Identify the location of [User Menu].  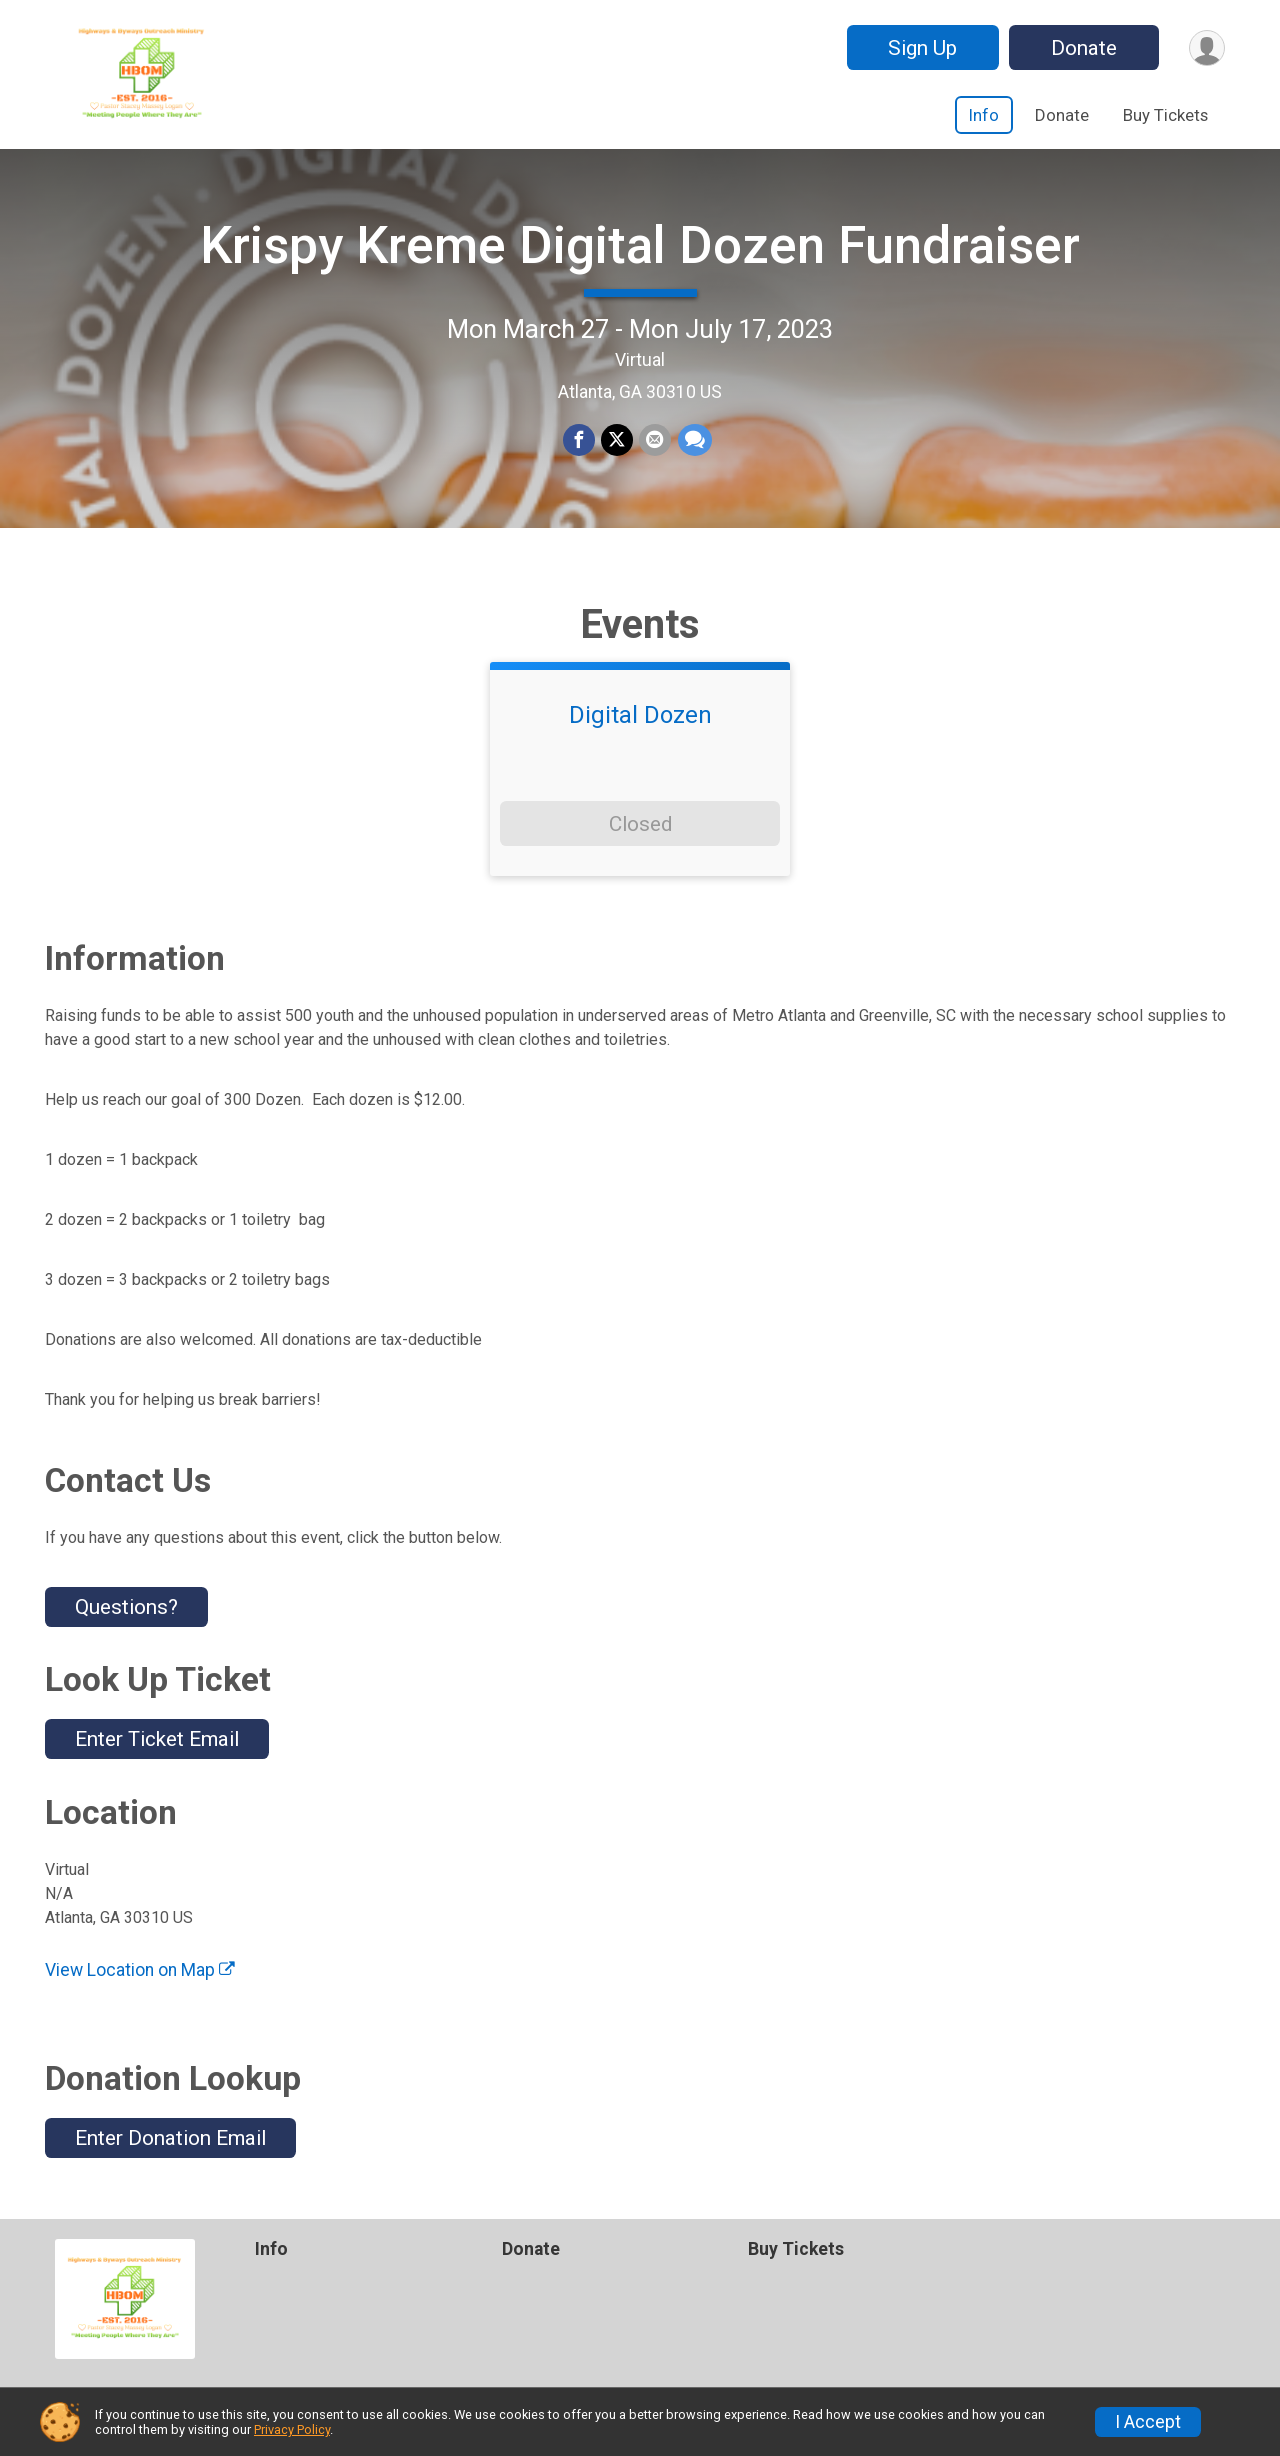
(1206, 47).